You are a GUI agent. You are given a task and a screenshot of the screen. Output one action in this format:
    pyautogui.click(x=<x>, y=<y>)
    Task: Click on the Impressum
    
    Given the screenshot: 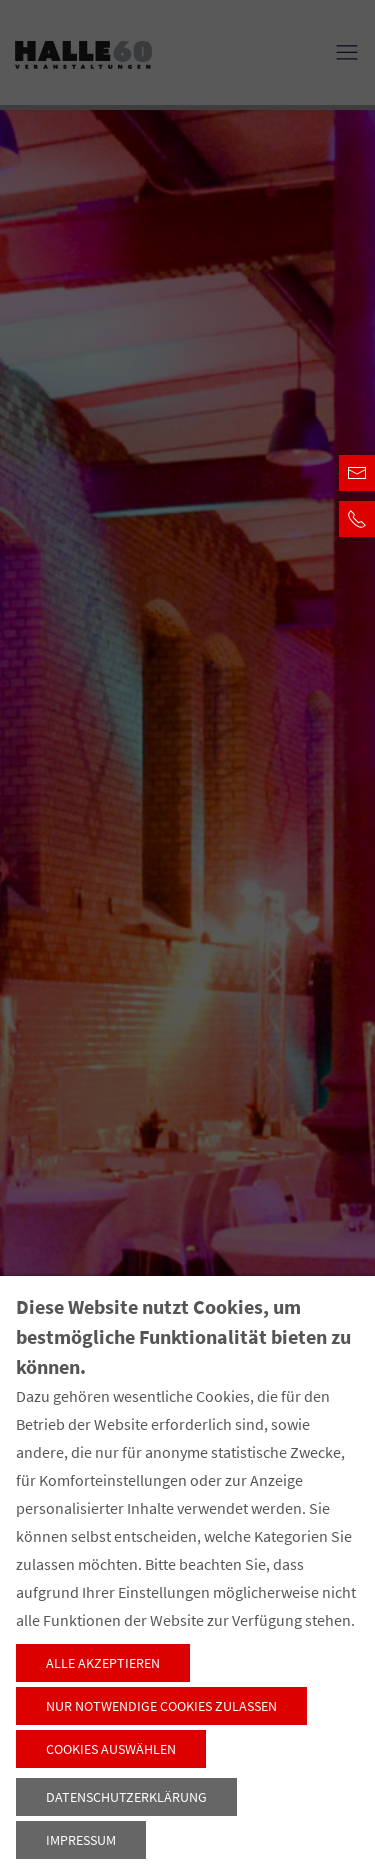 What is the action you would take?
    pyautogui.click(x=81, y=1840)
    